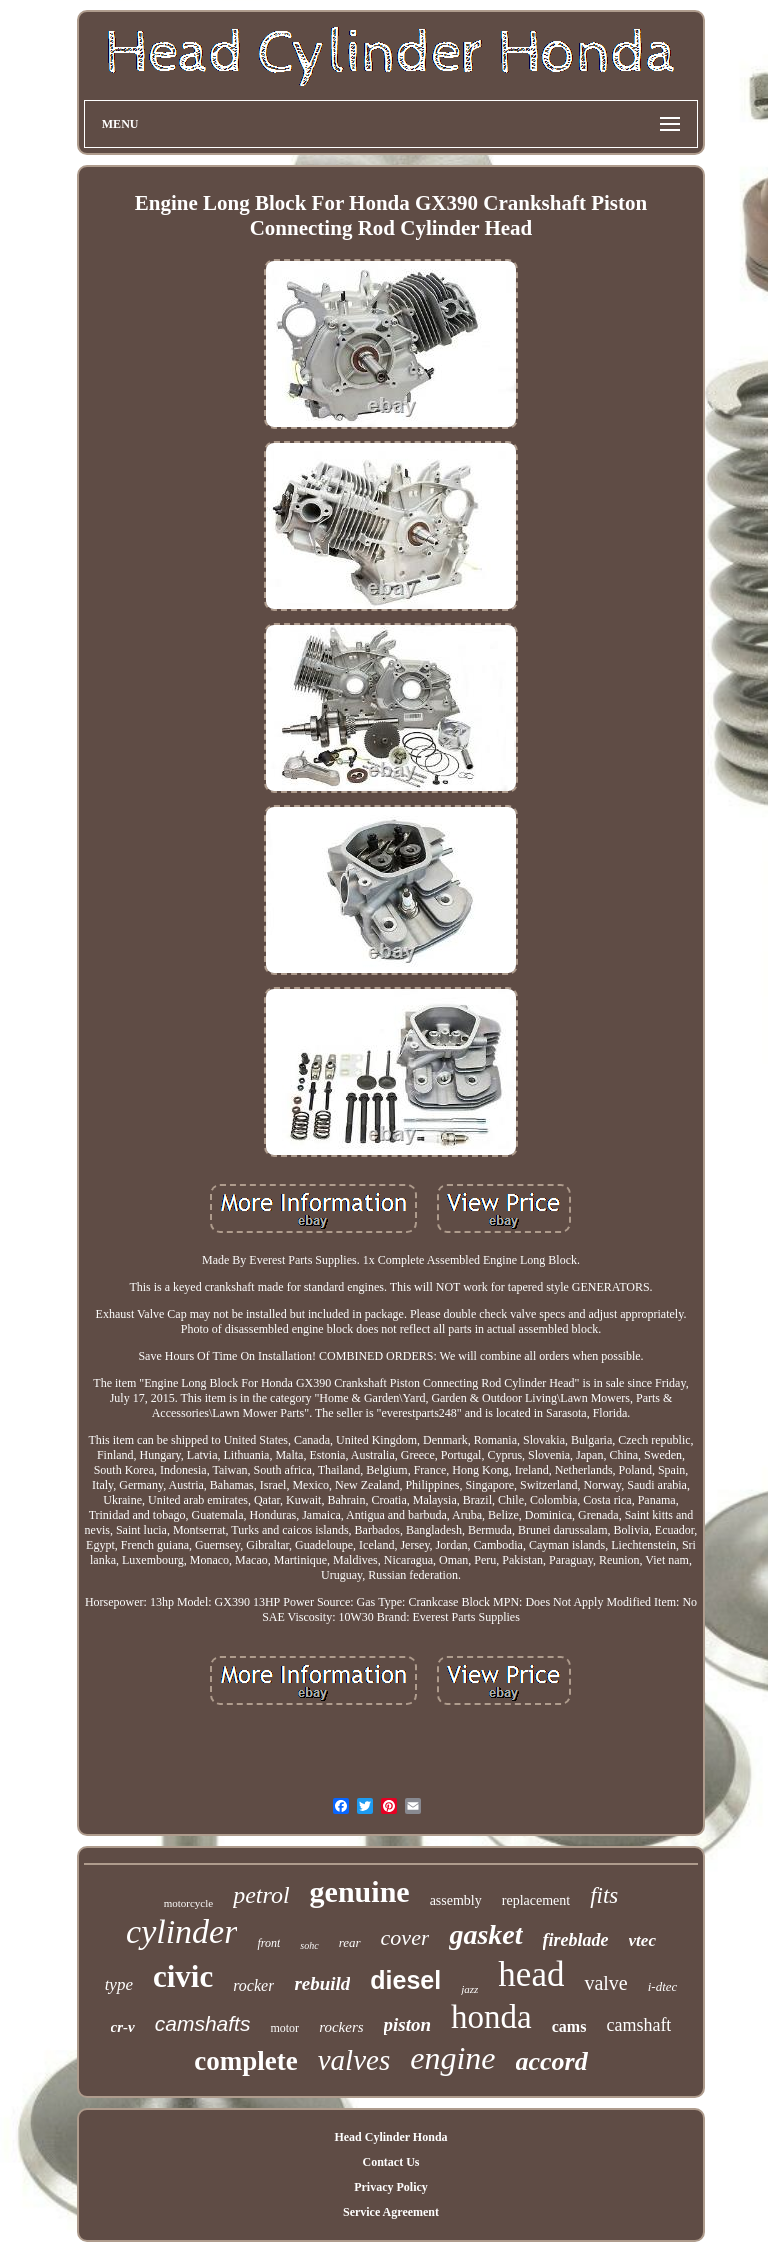 The image size is (768, 2242). Describe the element at coordinates (181, 1931) in the screenshot. I see `cylinder` at that location.